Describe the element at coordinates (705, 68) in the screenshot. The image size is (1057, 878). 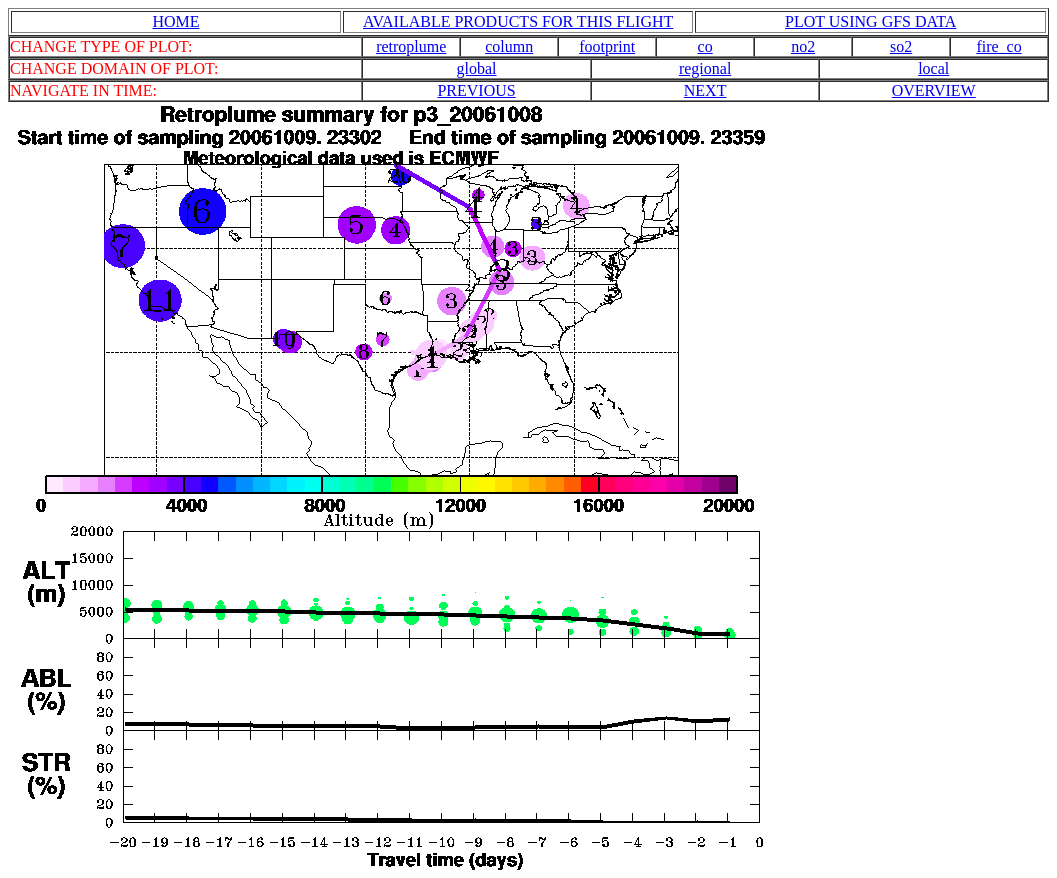
I see `regional` at that location.